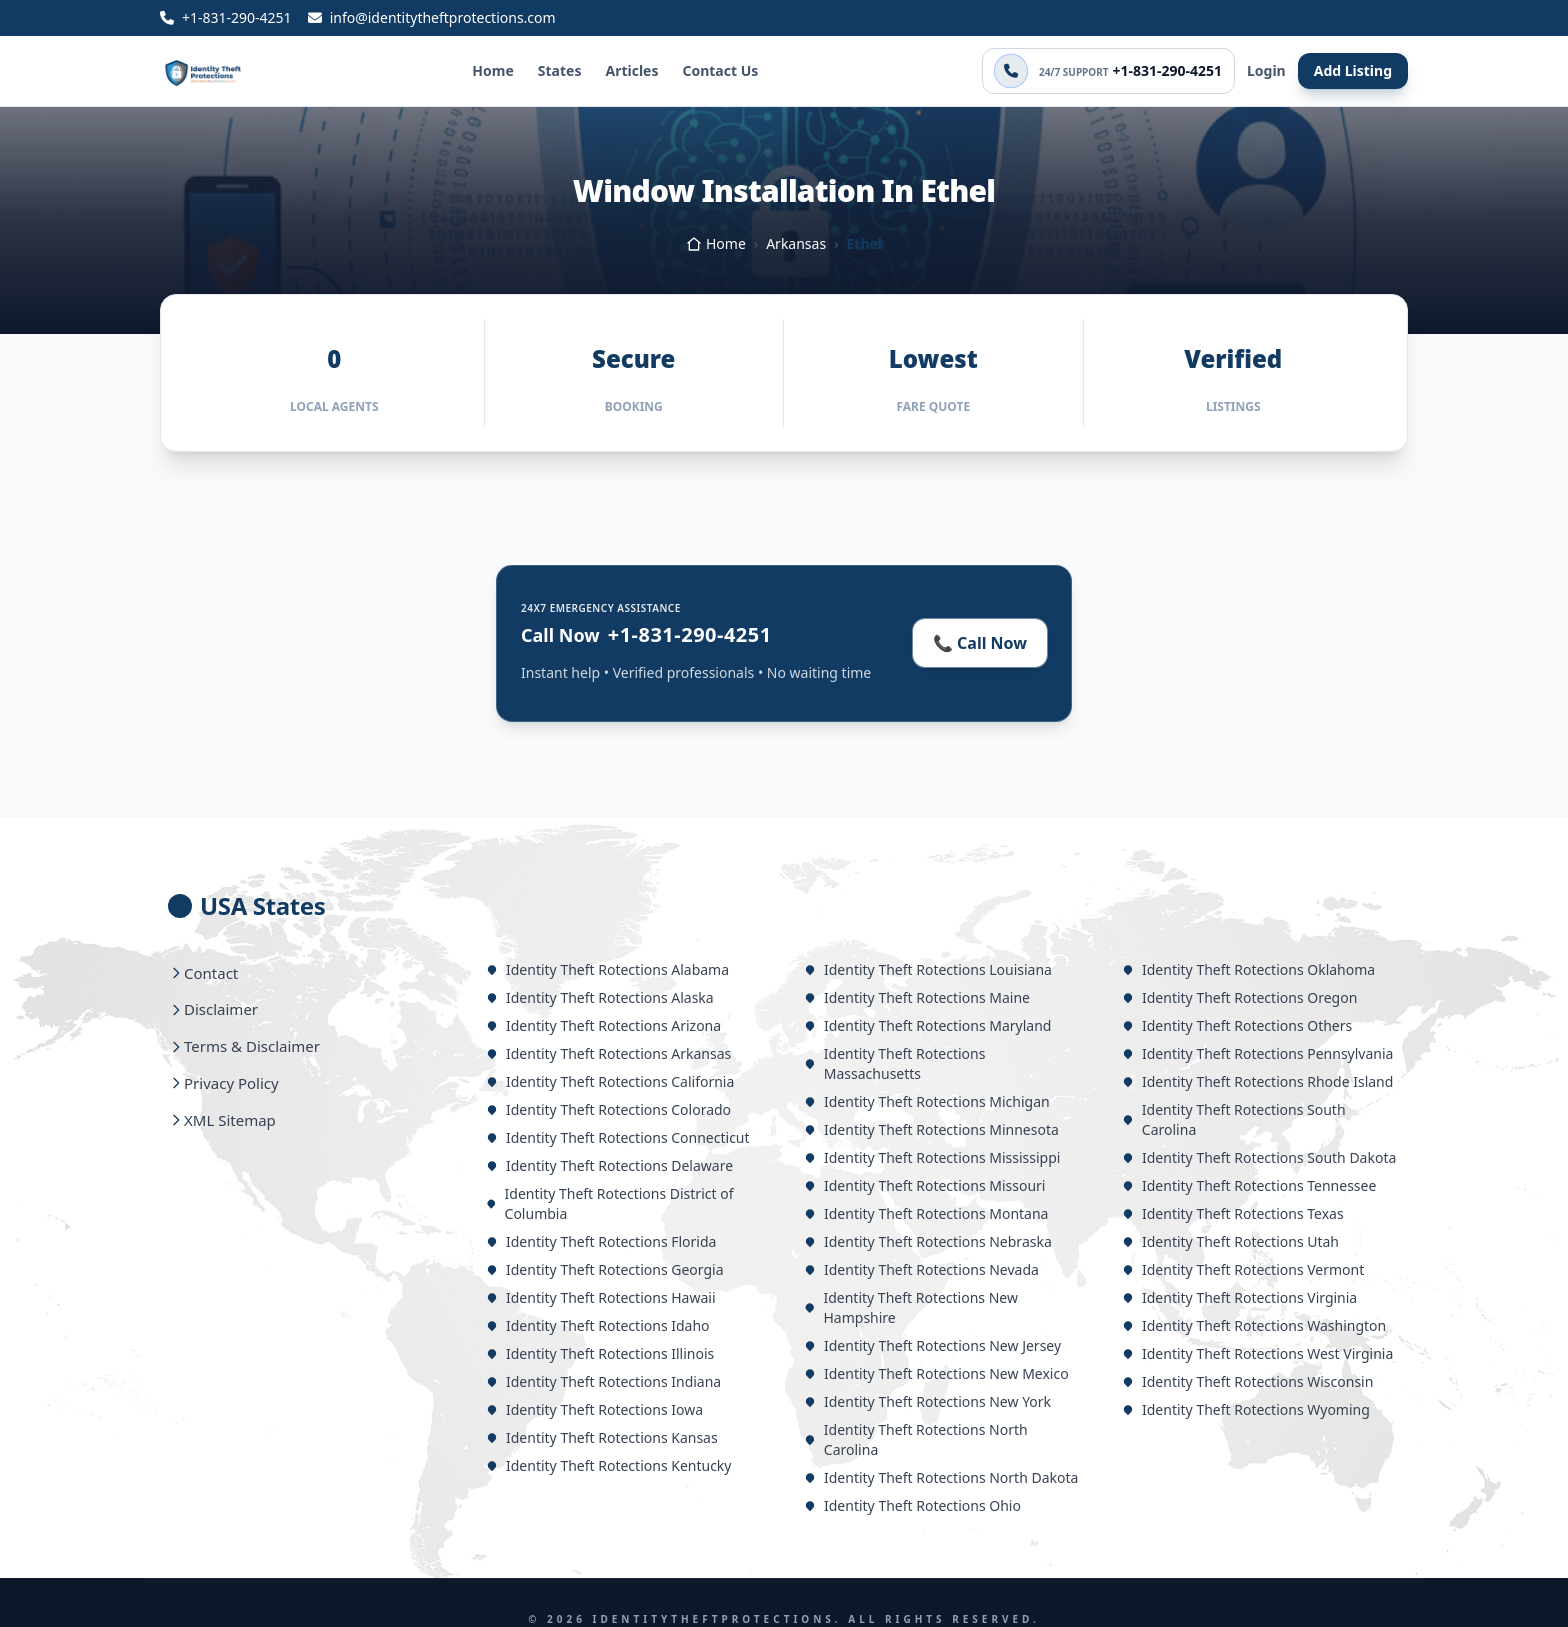  Describe the element at coordinates (1248, 969) in the screenshot. I see `Identity Theft Rotections Oklahoma` at that location.